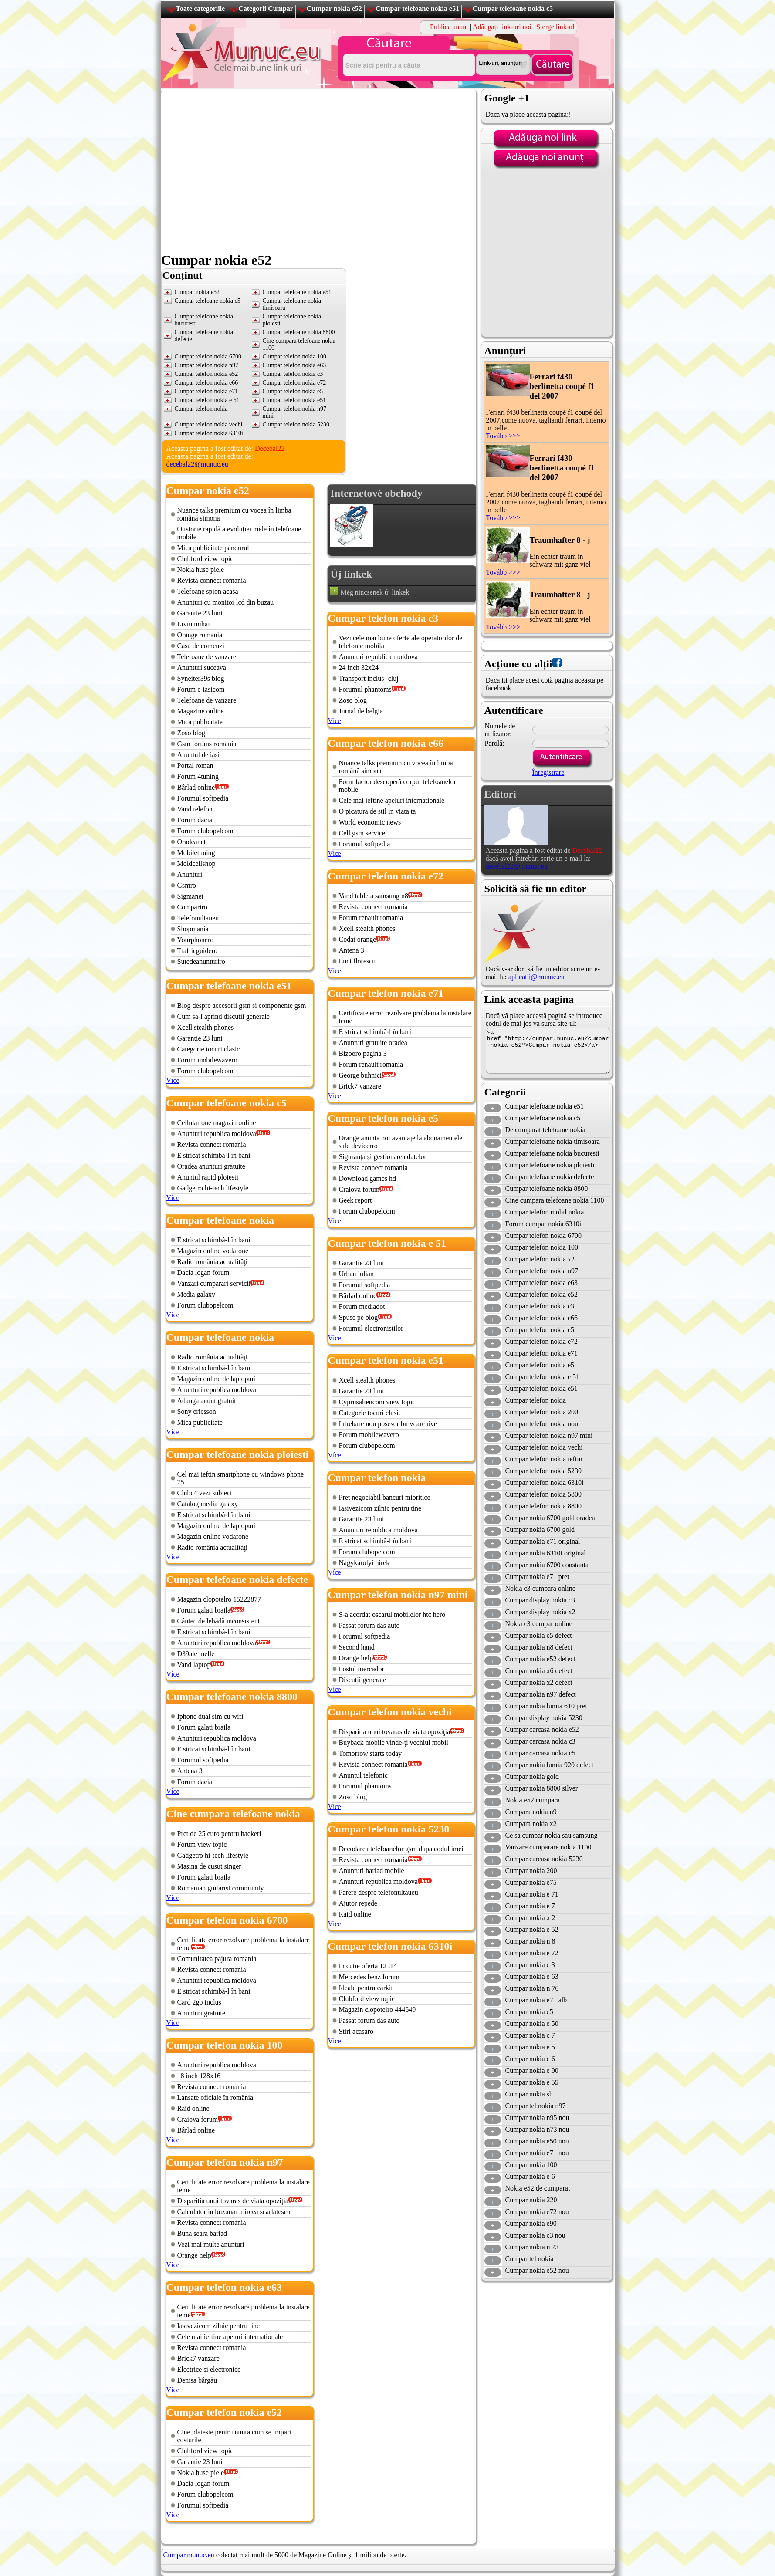  Describe the element at coordinates (213, 1188) in the screenshot. I see `Gadgetro hi-tech lifestyle` at that location.